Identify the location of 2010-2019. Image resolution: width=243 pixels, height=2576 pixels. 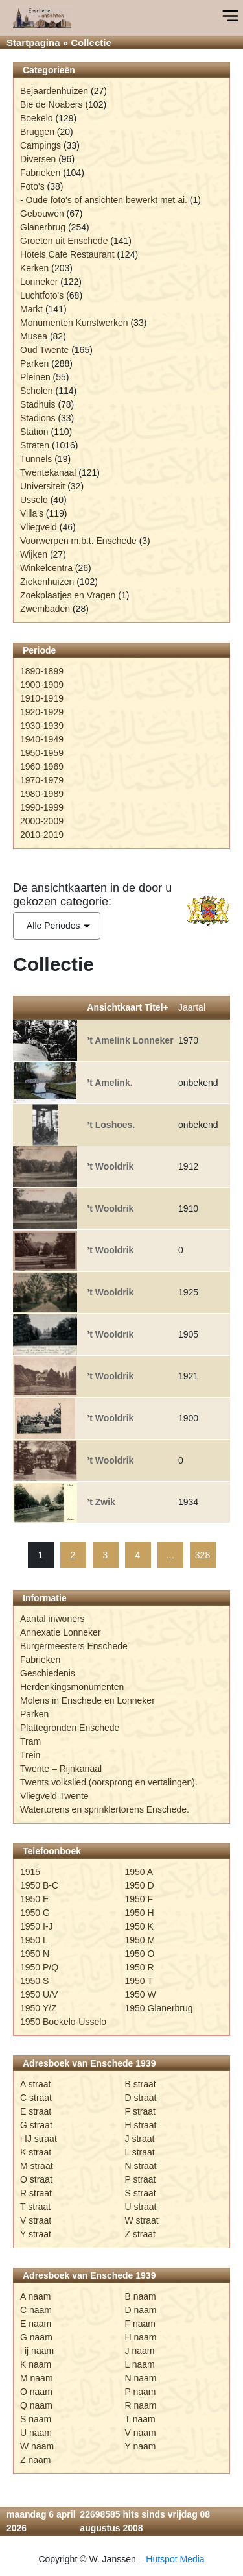
(42, 834).